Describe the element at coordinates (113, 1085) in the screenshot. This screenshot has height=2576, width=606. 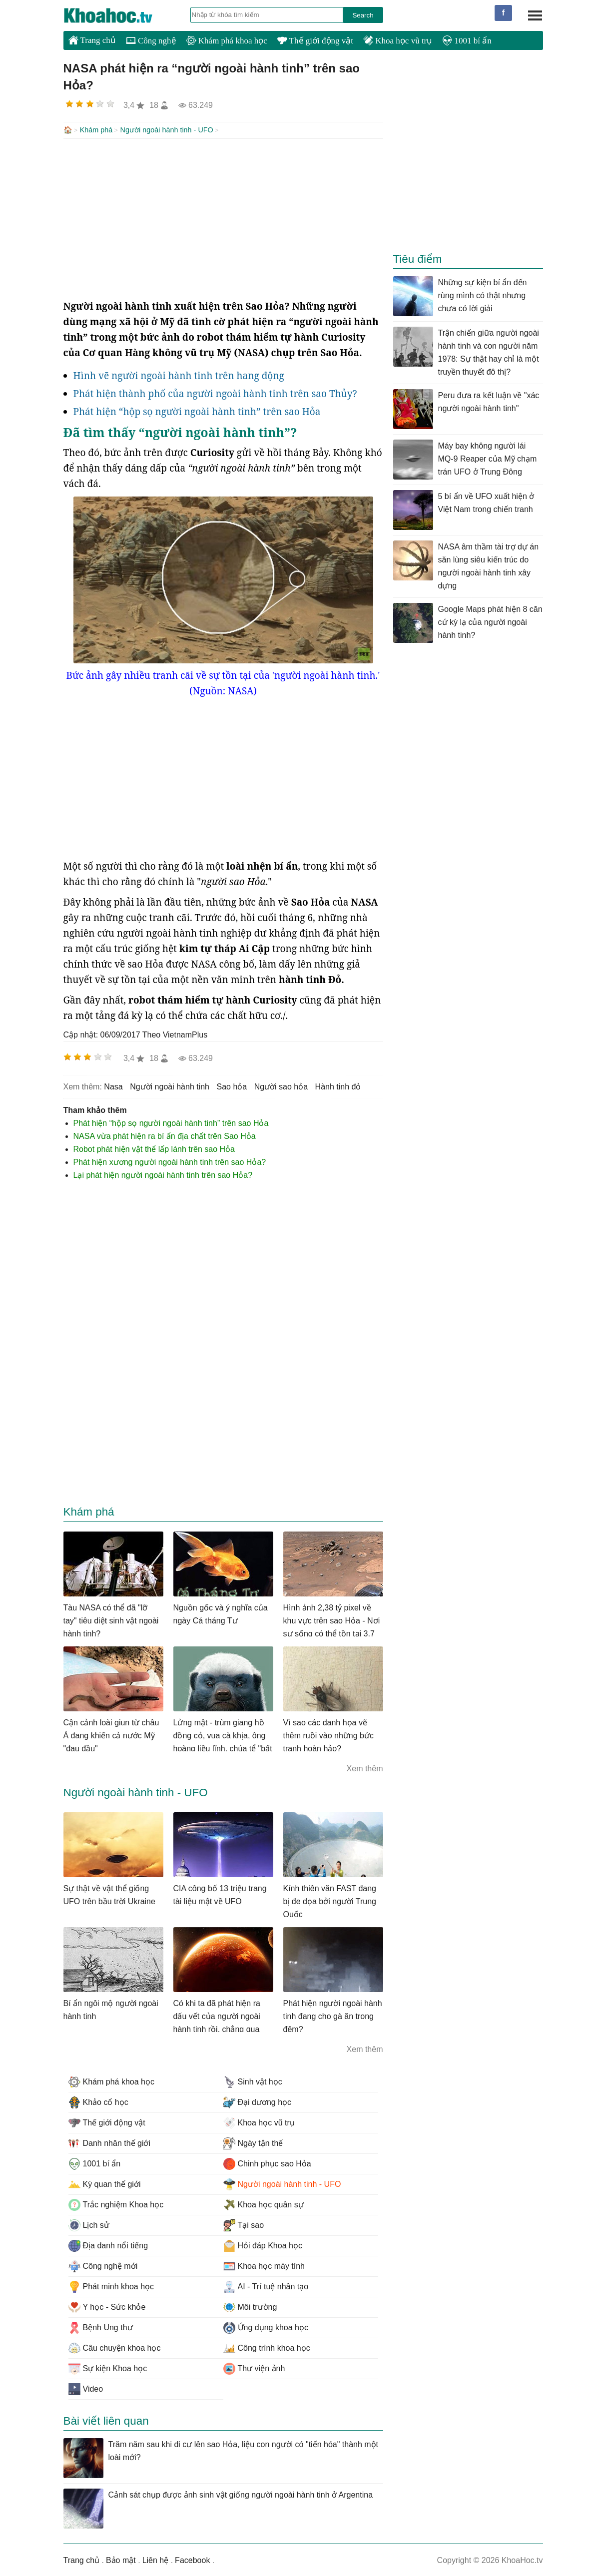
I see `nasa` at that location.